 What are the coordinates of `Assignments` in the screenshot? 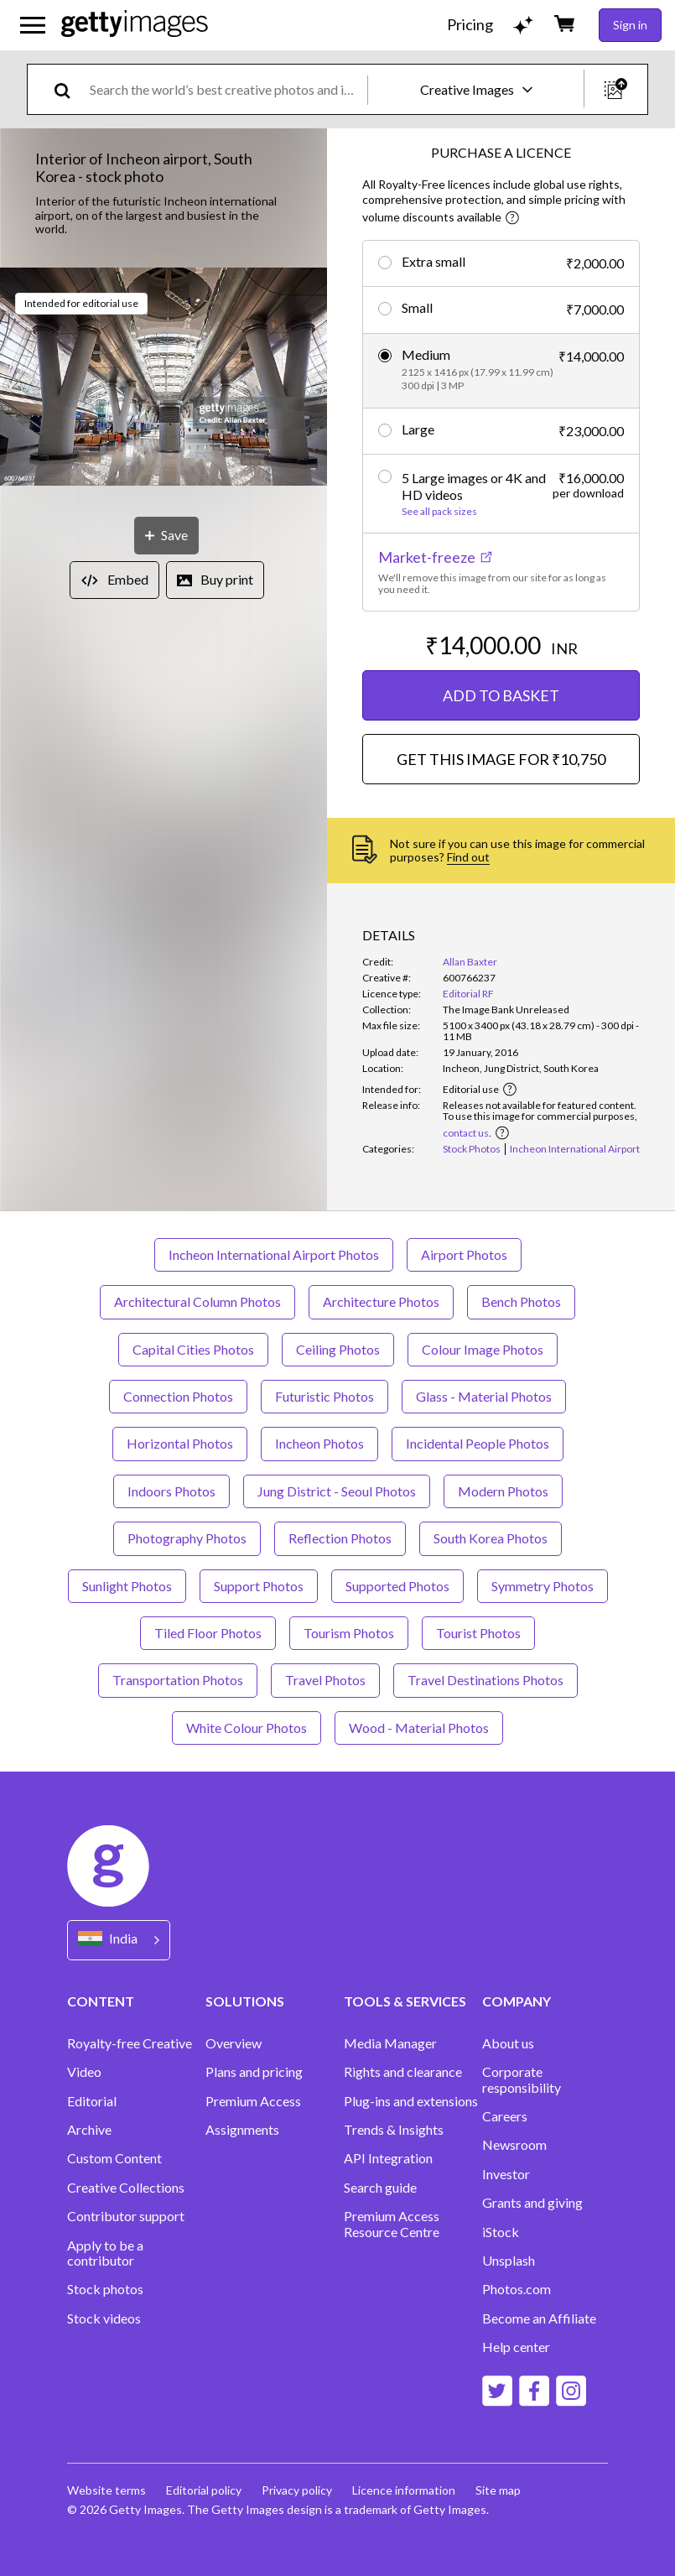 It's located at (242, 2129).